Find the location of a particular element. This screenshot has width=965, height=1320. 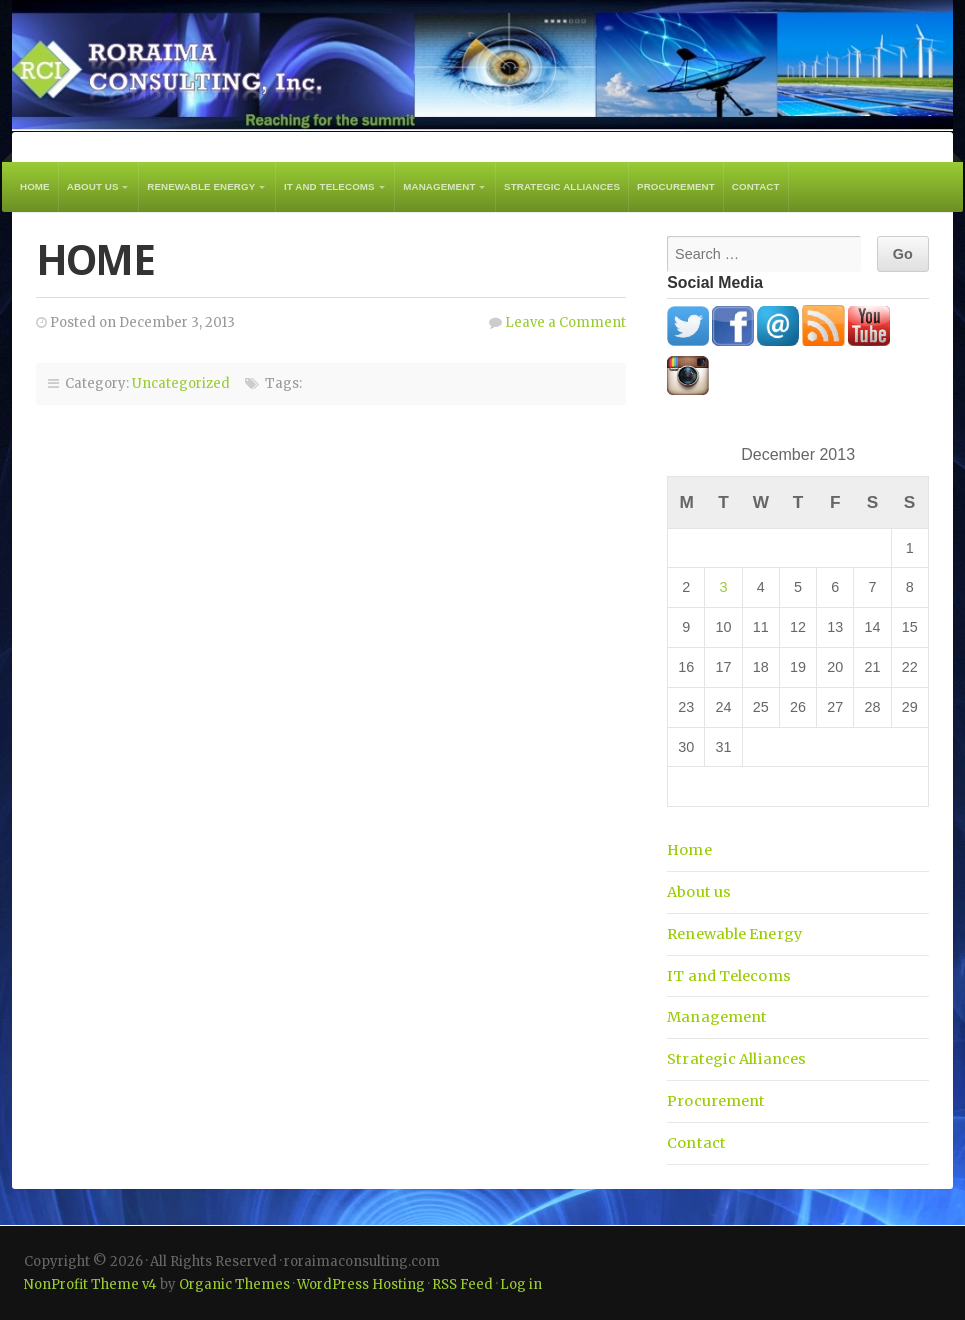

Strategic Alliances is located at coordinates (562, 186).